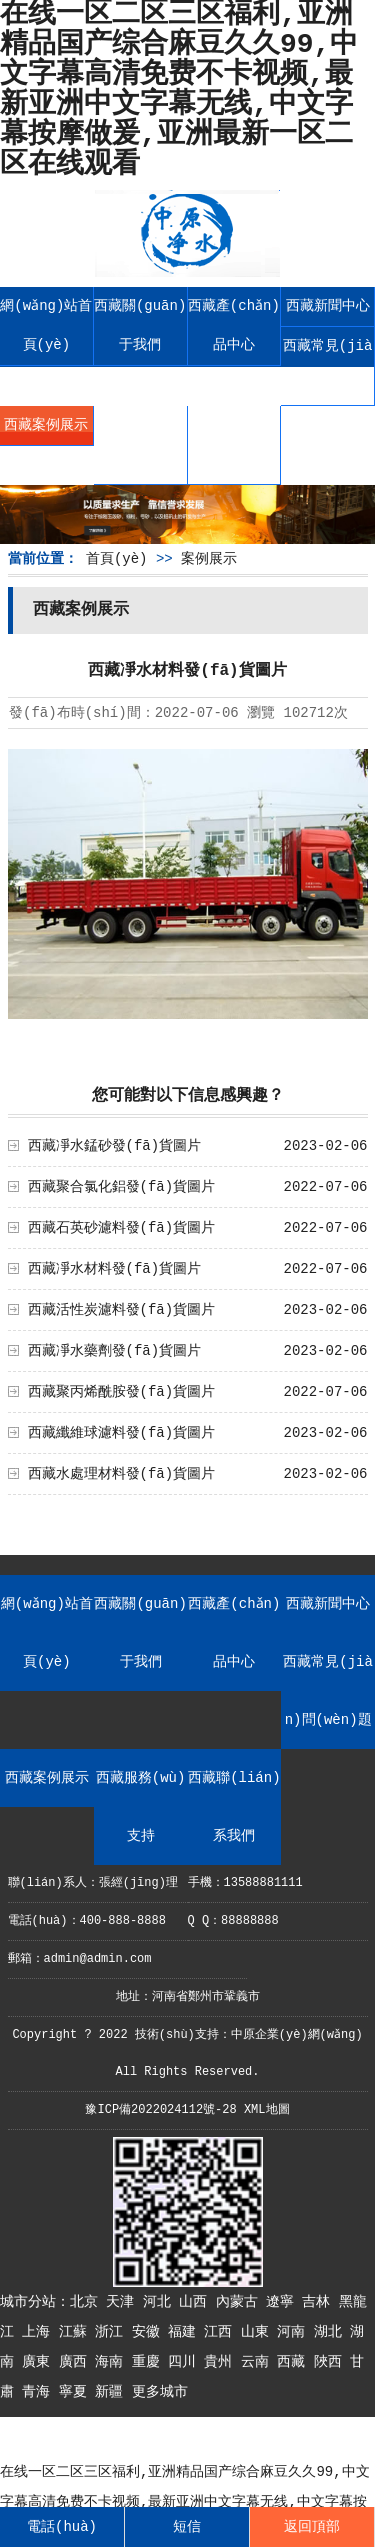 The width and height of the screenshot is (375, 2547). Describe the element at coordinates (160, 2392) in the screenshot. I see `更多城市` at that location.